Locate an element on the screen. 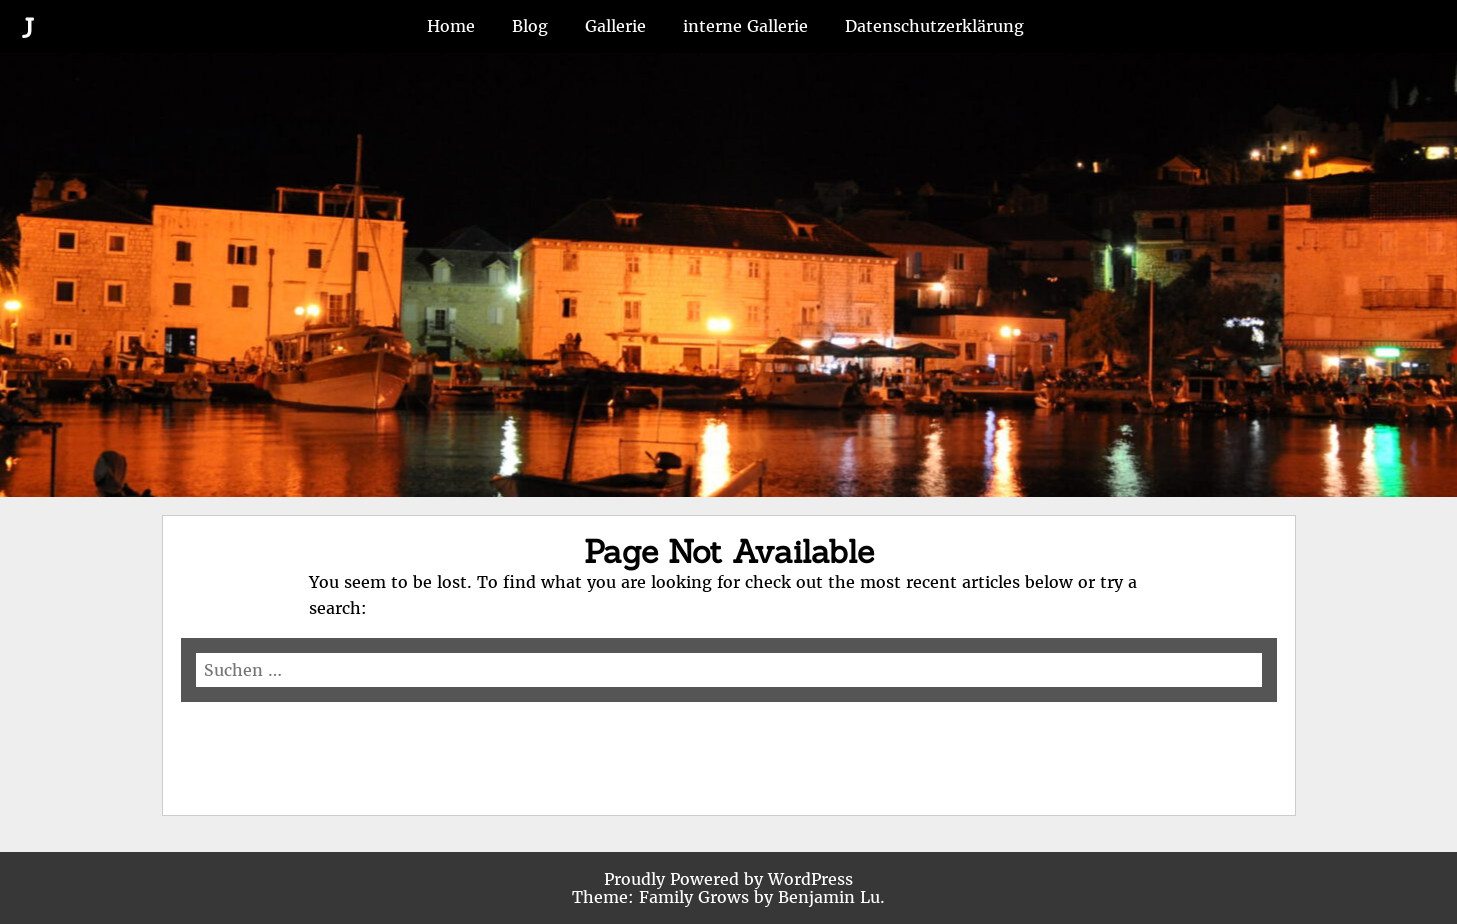 The height and width of the screenshot is (924, 1457). Datenschutzerklärung is located at coordinates (934, 26).